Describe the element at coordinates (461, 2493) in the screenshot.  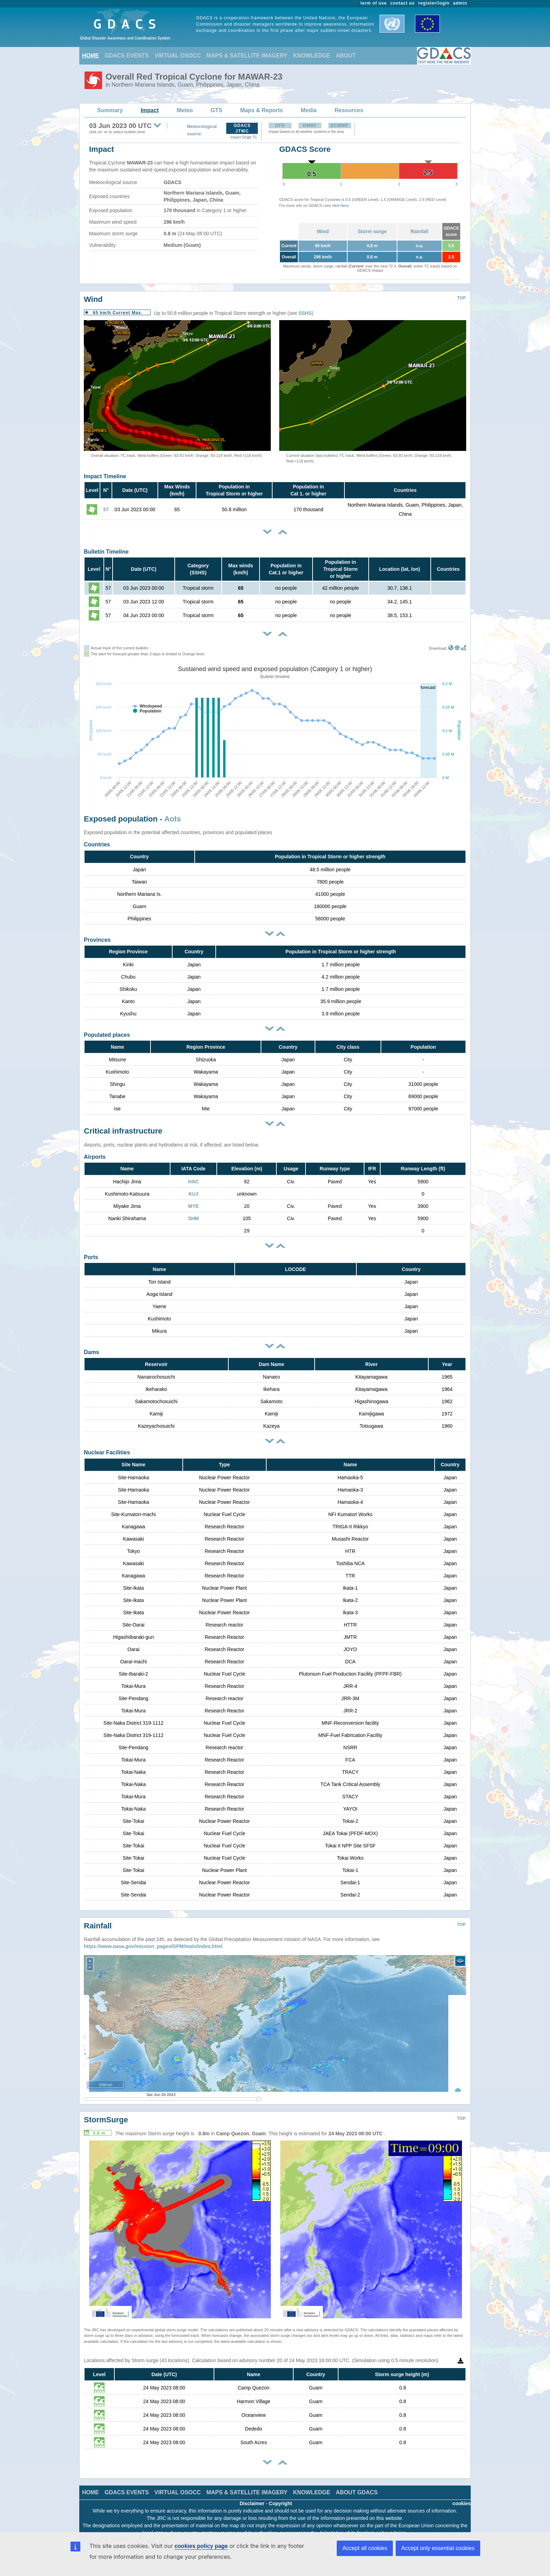
I see `cookies` at that location.